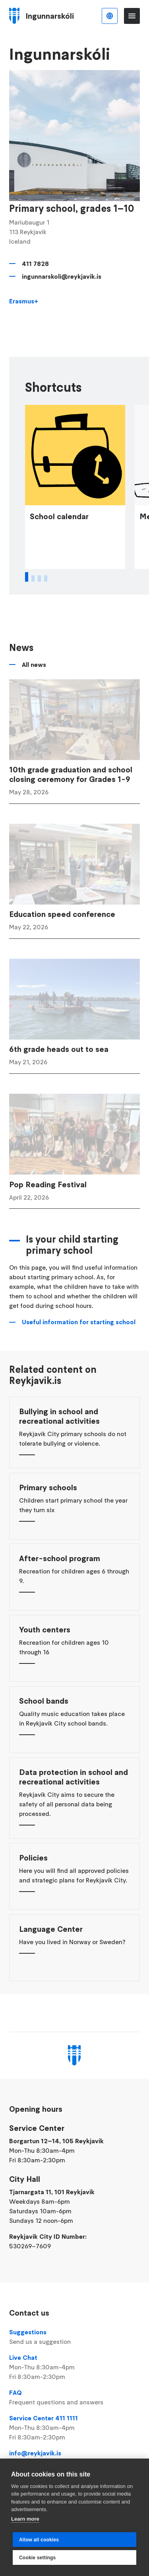  What do you see at coordinates (25, 2519) in the screenshot?
I see `Learn more` at bounding box center [25, 2519].